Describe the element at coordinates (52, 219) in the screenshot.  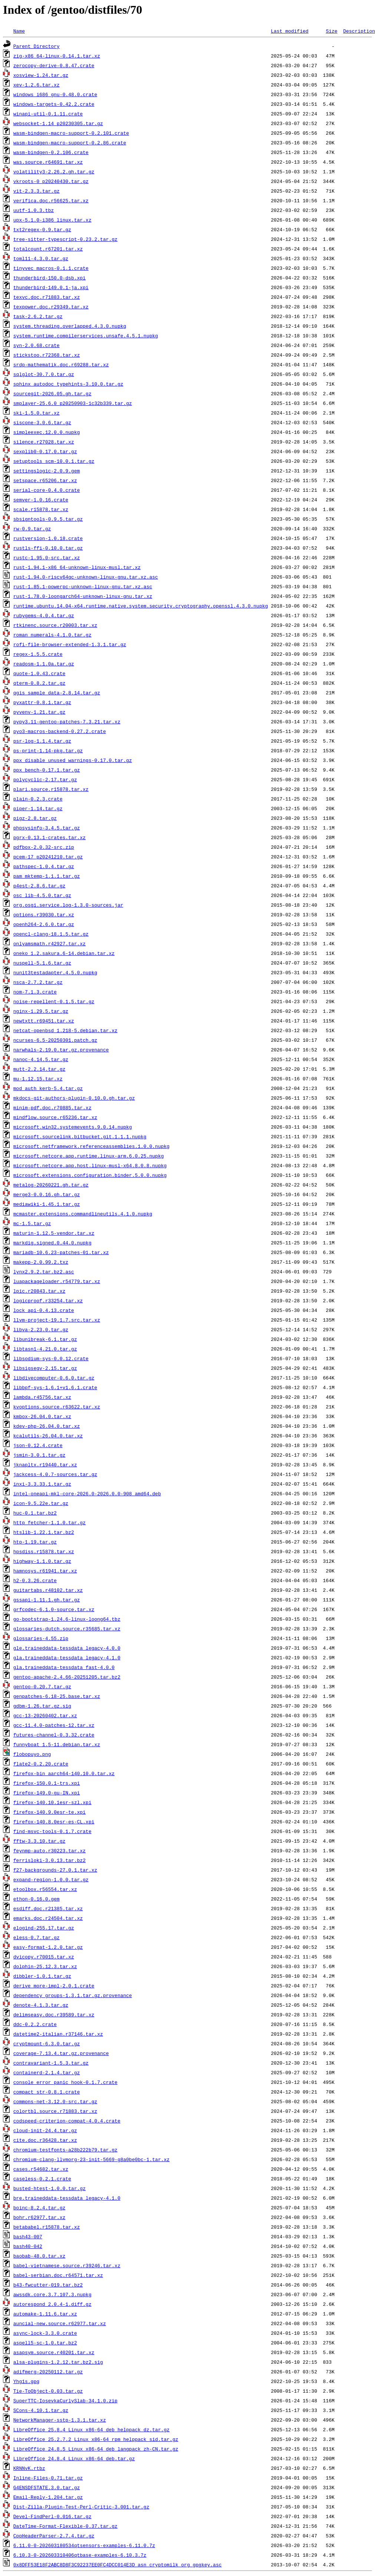
I see `upx-5.1.0-i386_linux.tar.xz` at that location.